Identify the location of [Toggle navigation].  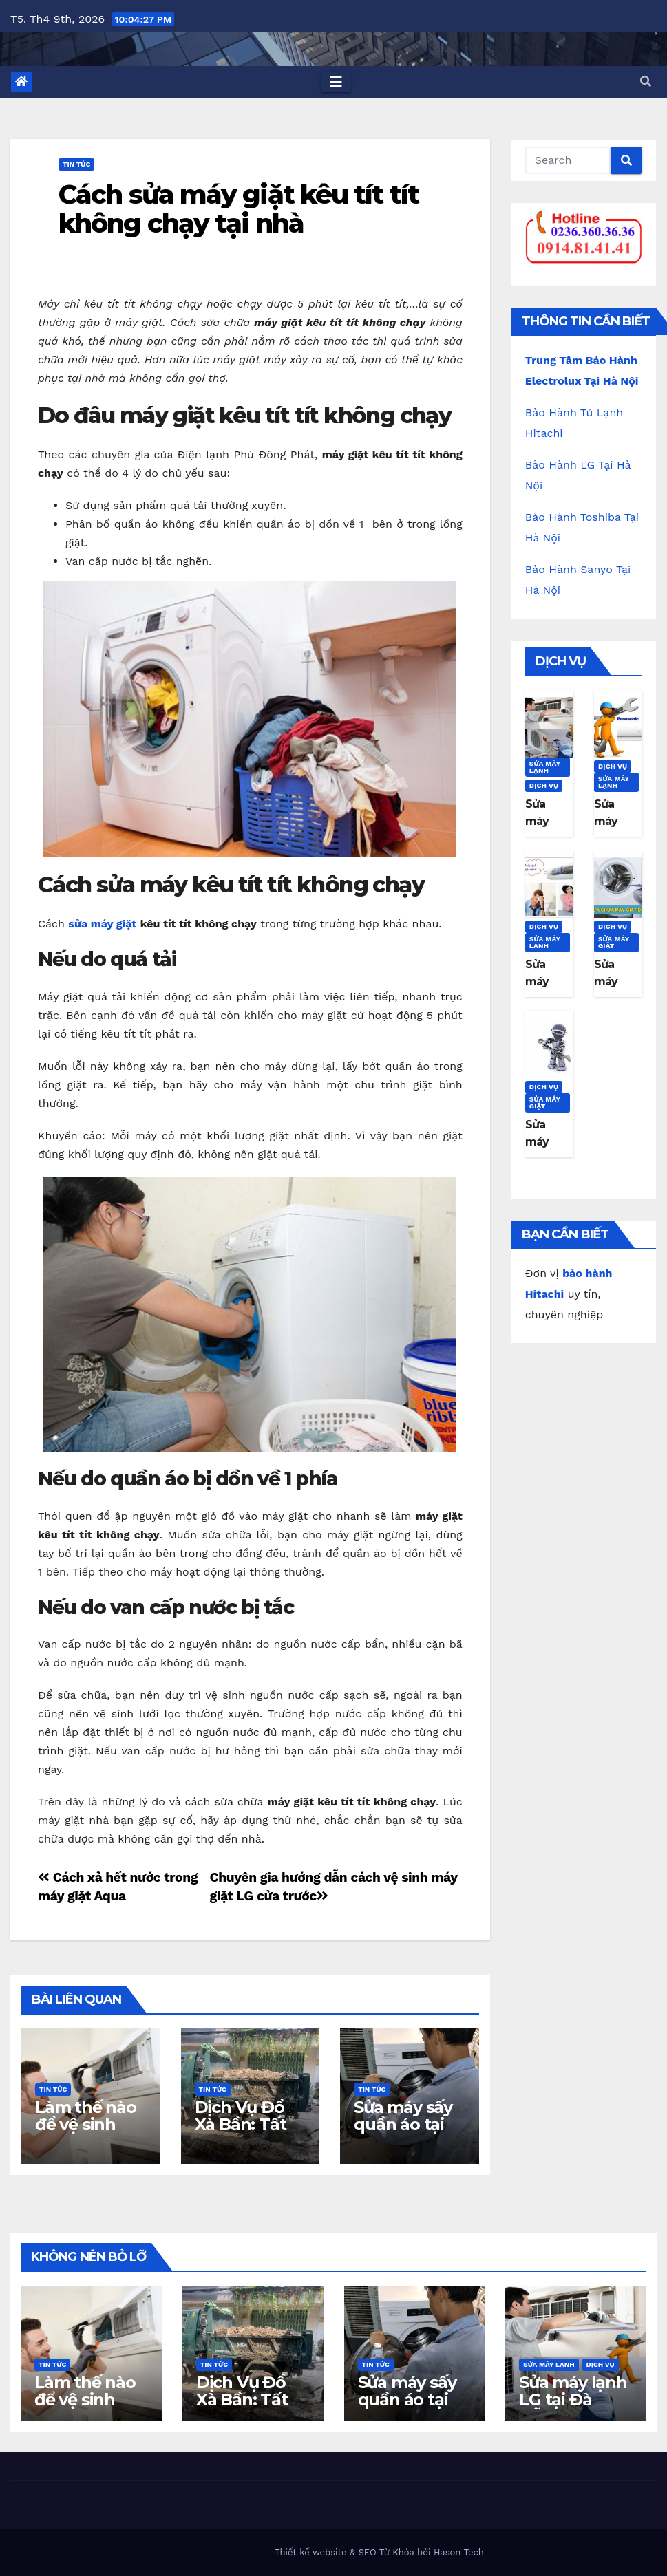
(336, 82).